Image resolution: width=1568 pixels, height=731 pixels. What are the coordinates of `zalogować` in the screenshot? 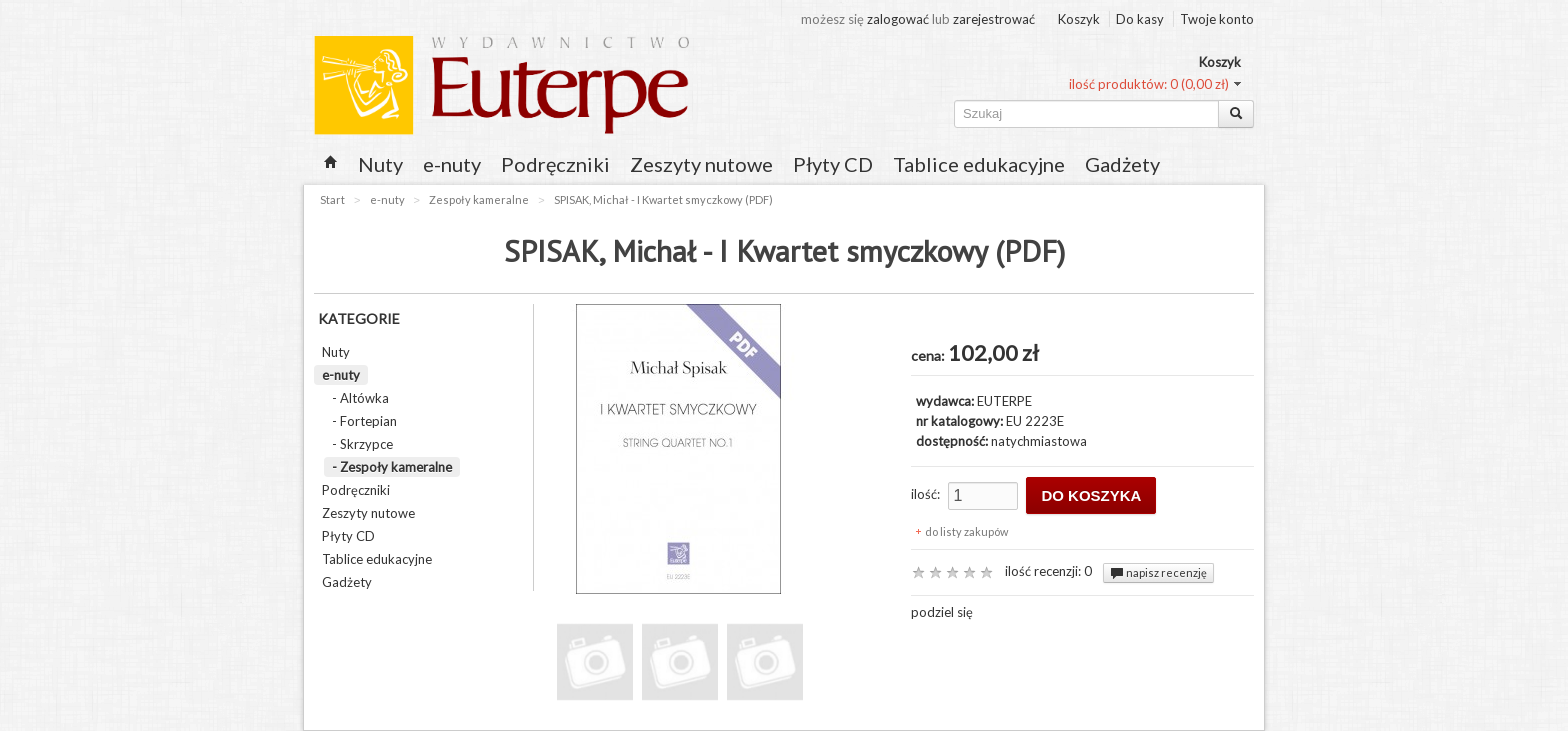 It's located at (899, 19).